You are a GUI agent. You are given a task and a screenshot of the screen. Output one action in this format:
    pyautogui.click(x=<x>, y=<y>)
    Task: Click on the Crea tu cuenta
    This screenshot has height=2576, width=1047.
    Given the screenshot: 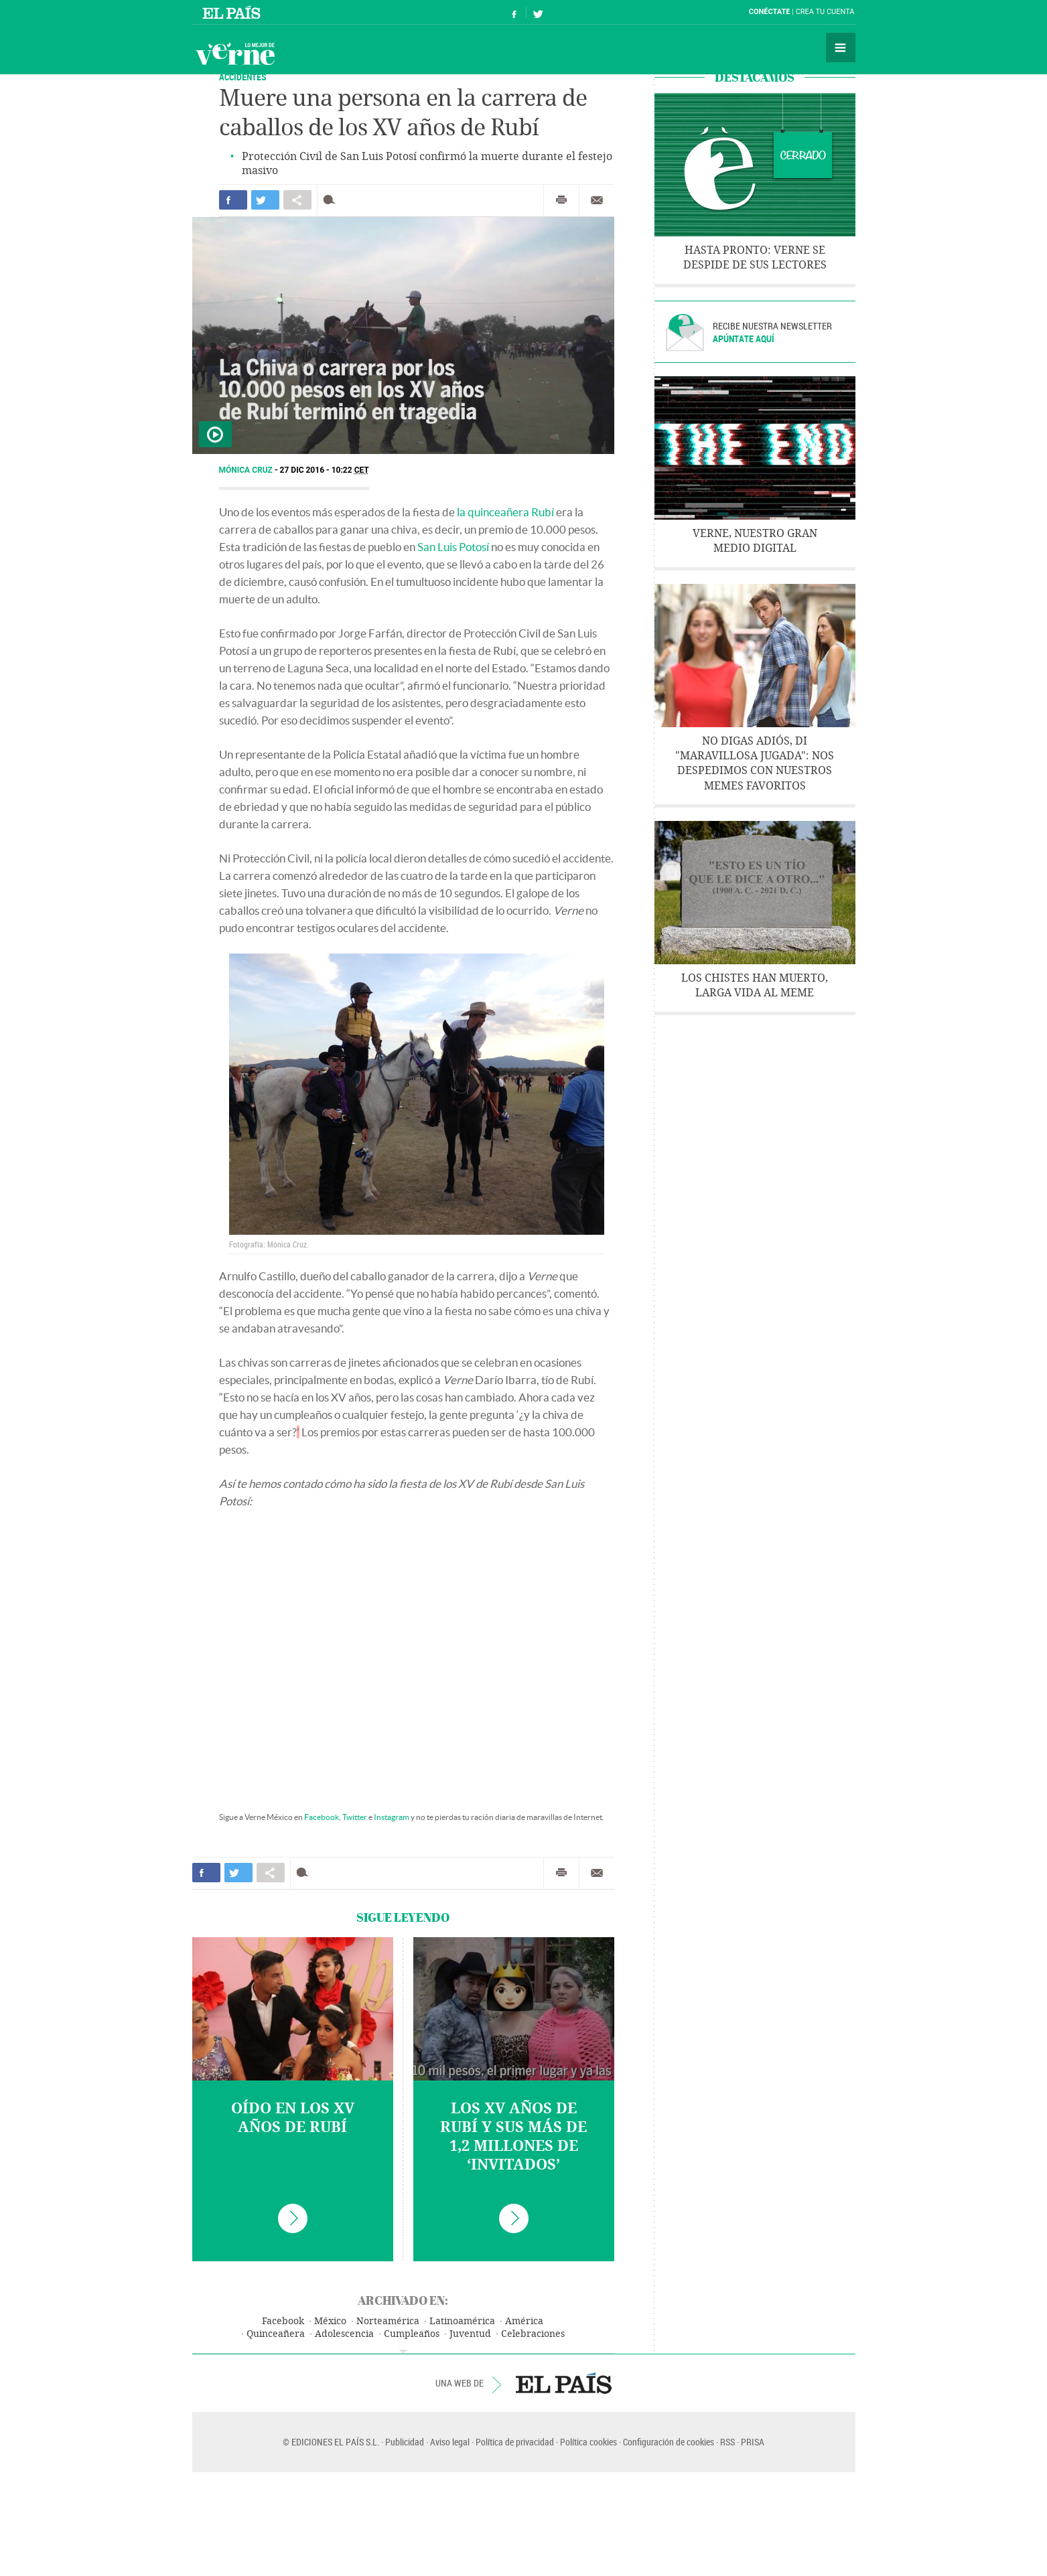 What is the action you would take?
    pyautogui.click(x=825, y=11)
    